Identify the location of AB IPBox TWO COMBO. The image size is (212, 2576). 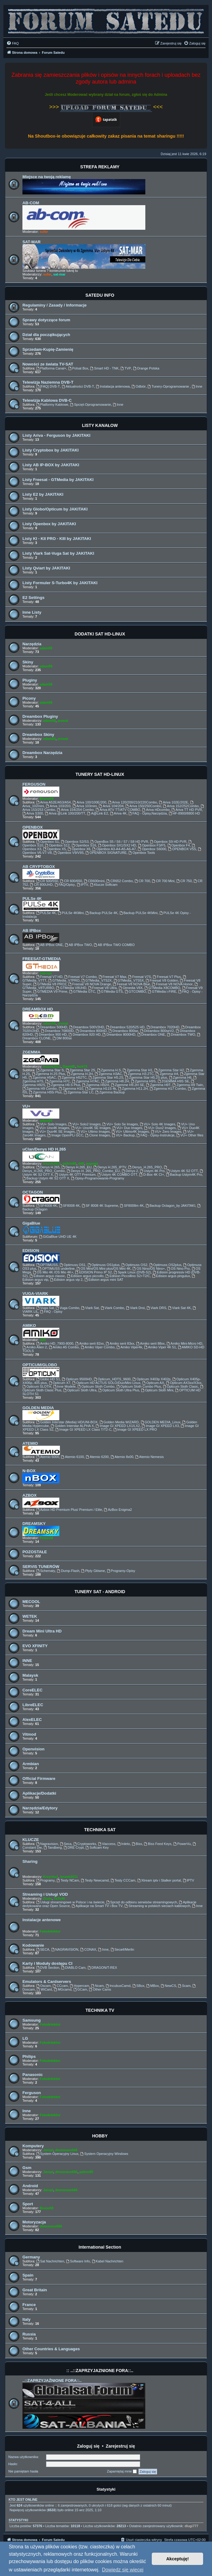
(114, 945).